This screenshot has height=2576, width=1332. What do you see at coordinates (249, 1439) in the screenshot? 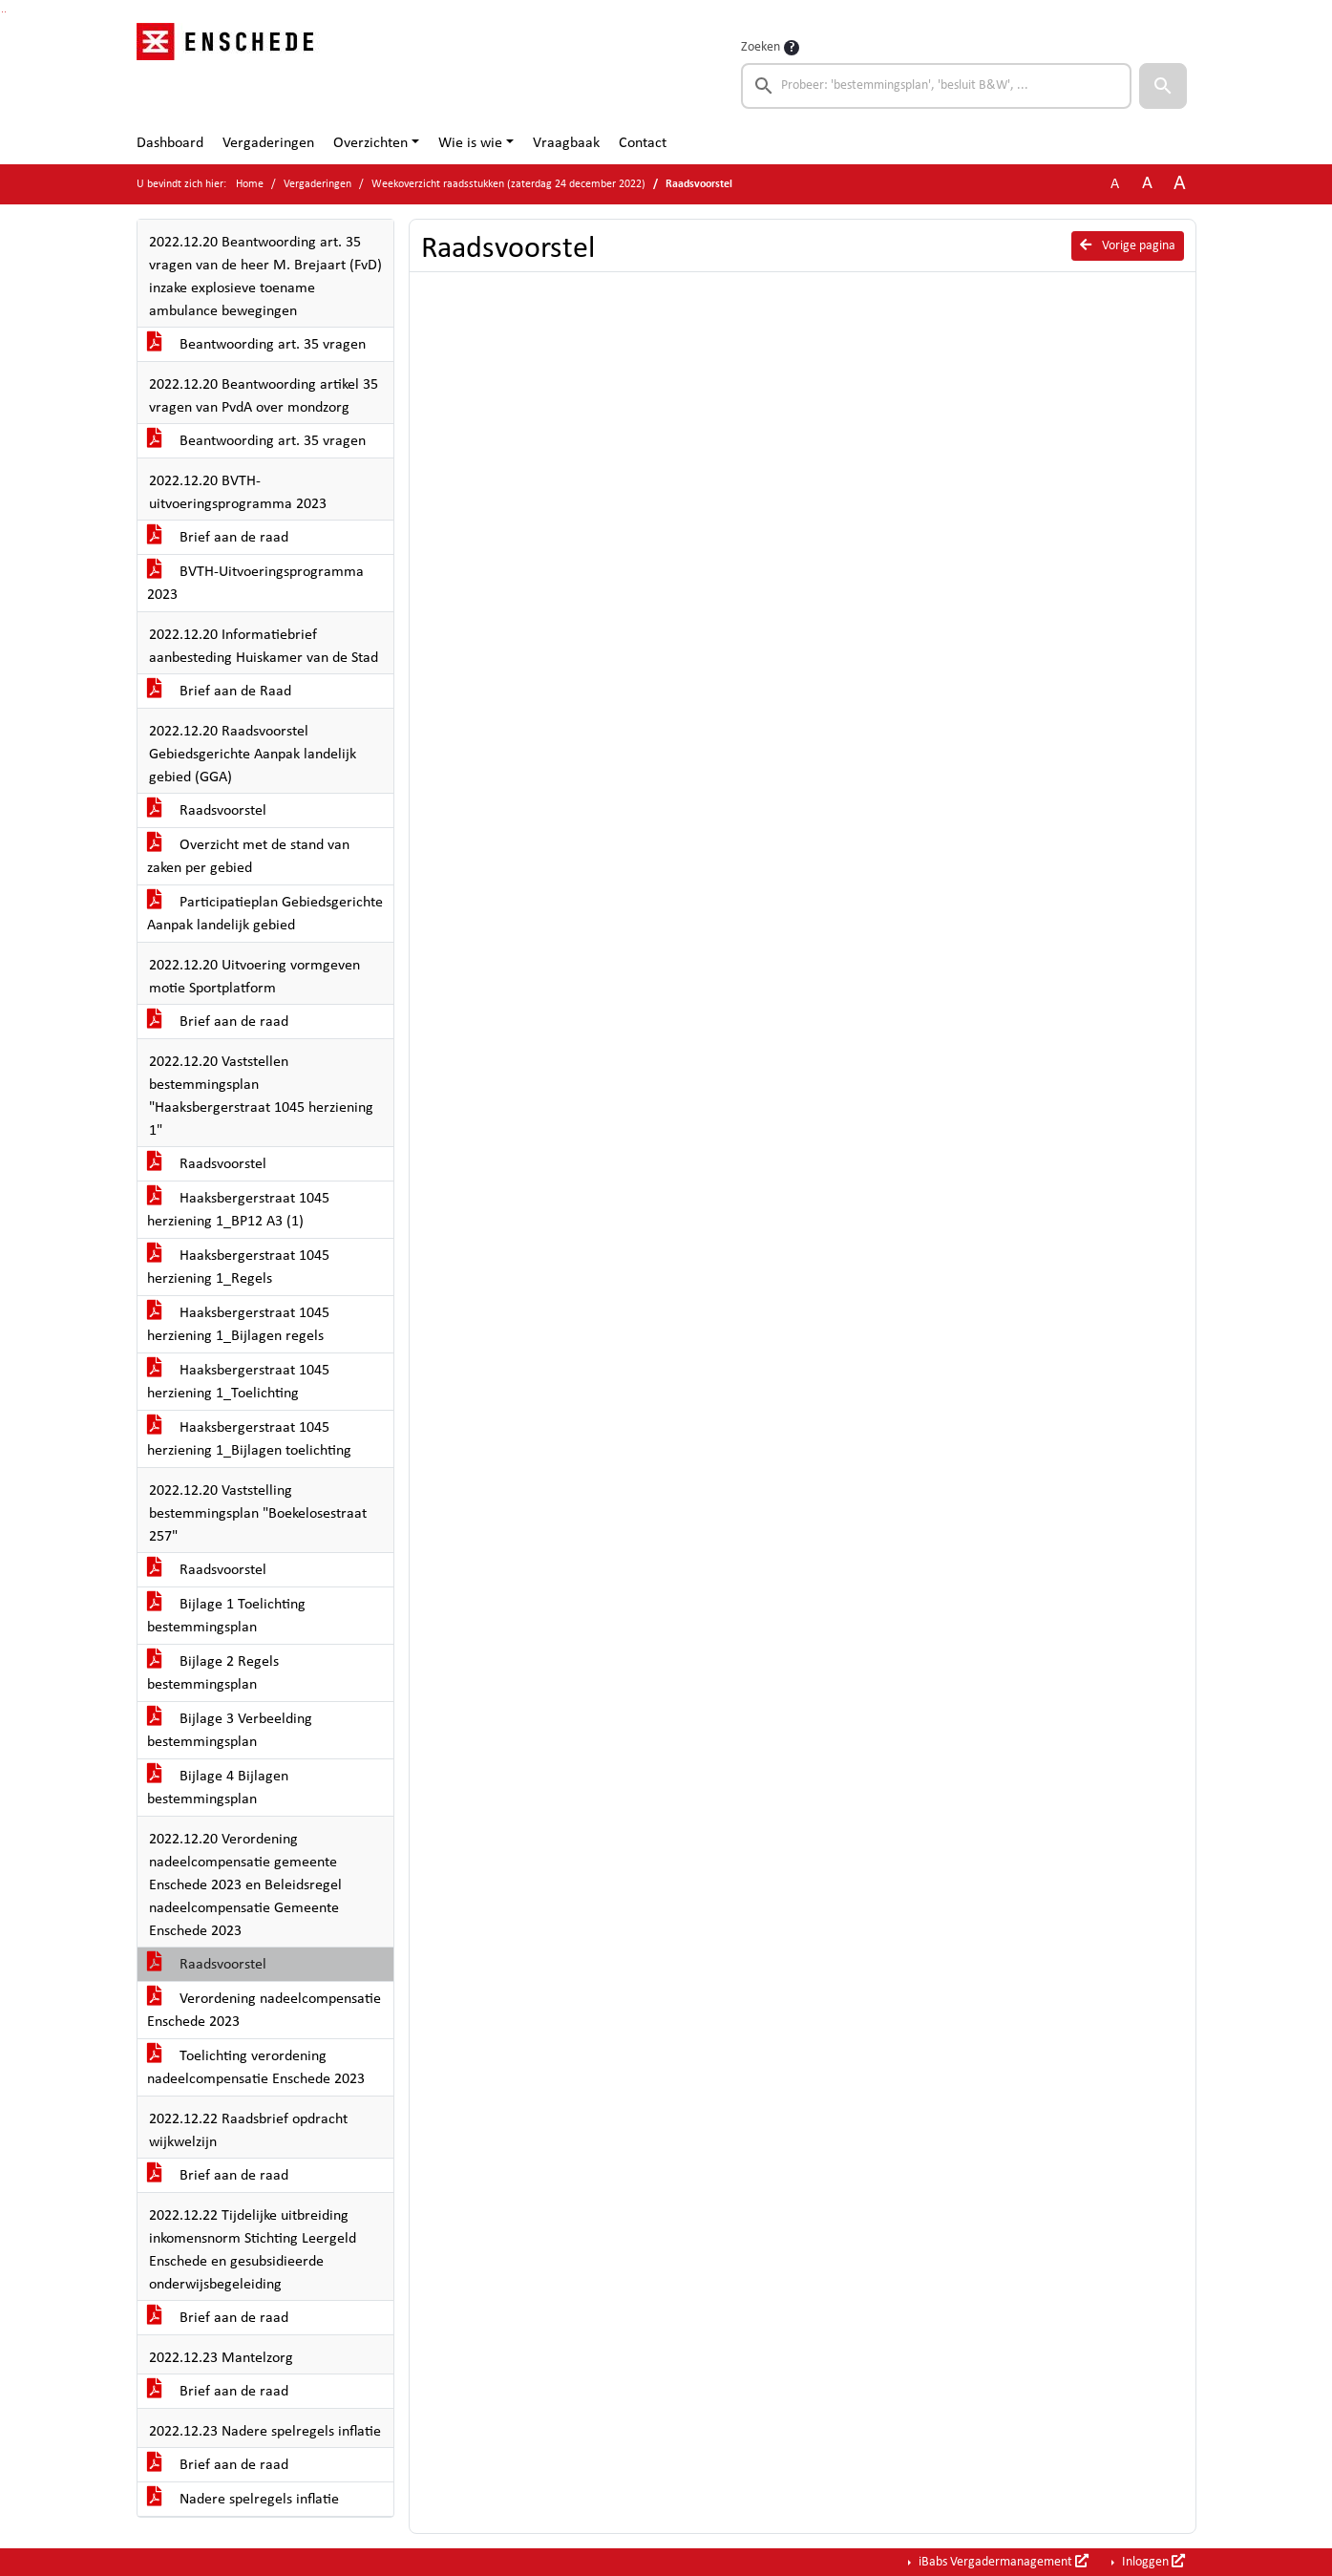
I see `Haaksbergerstraat 1045 herziening 1_Bijlagen toelichting` at bounding box center [249, 1439].